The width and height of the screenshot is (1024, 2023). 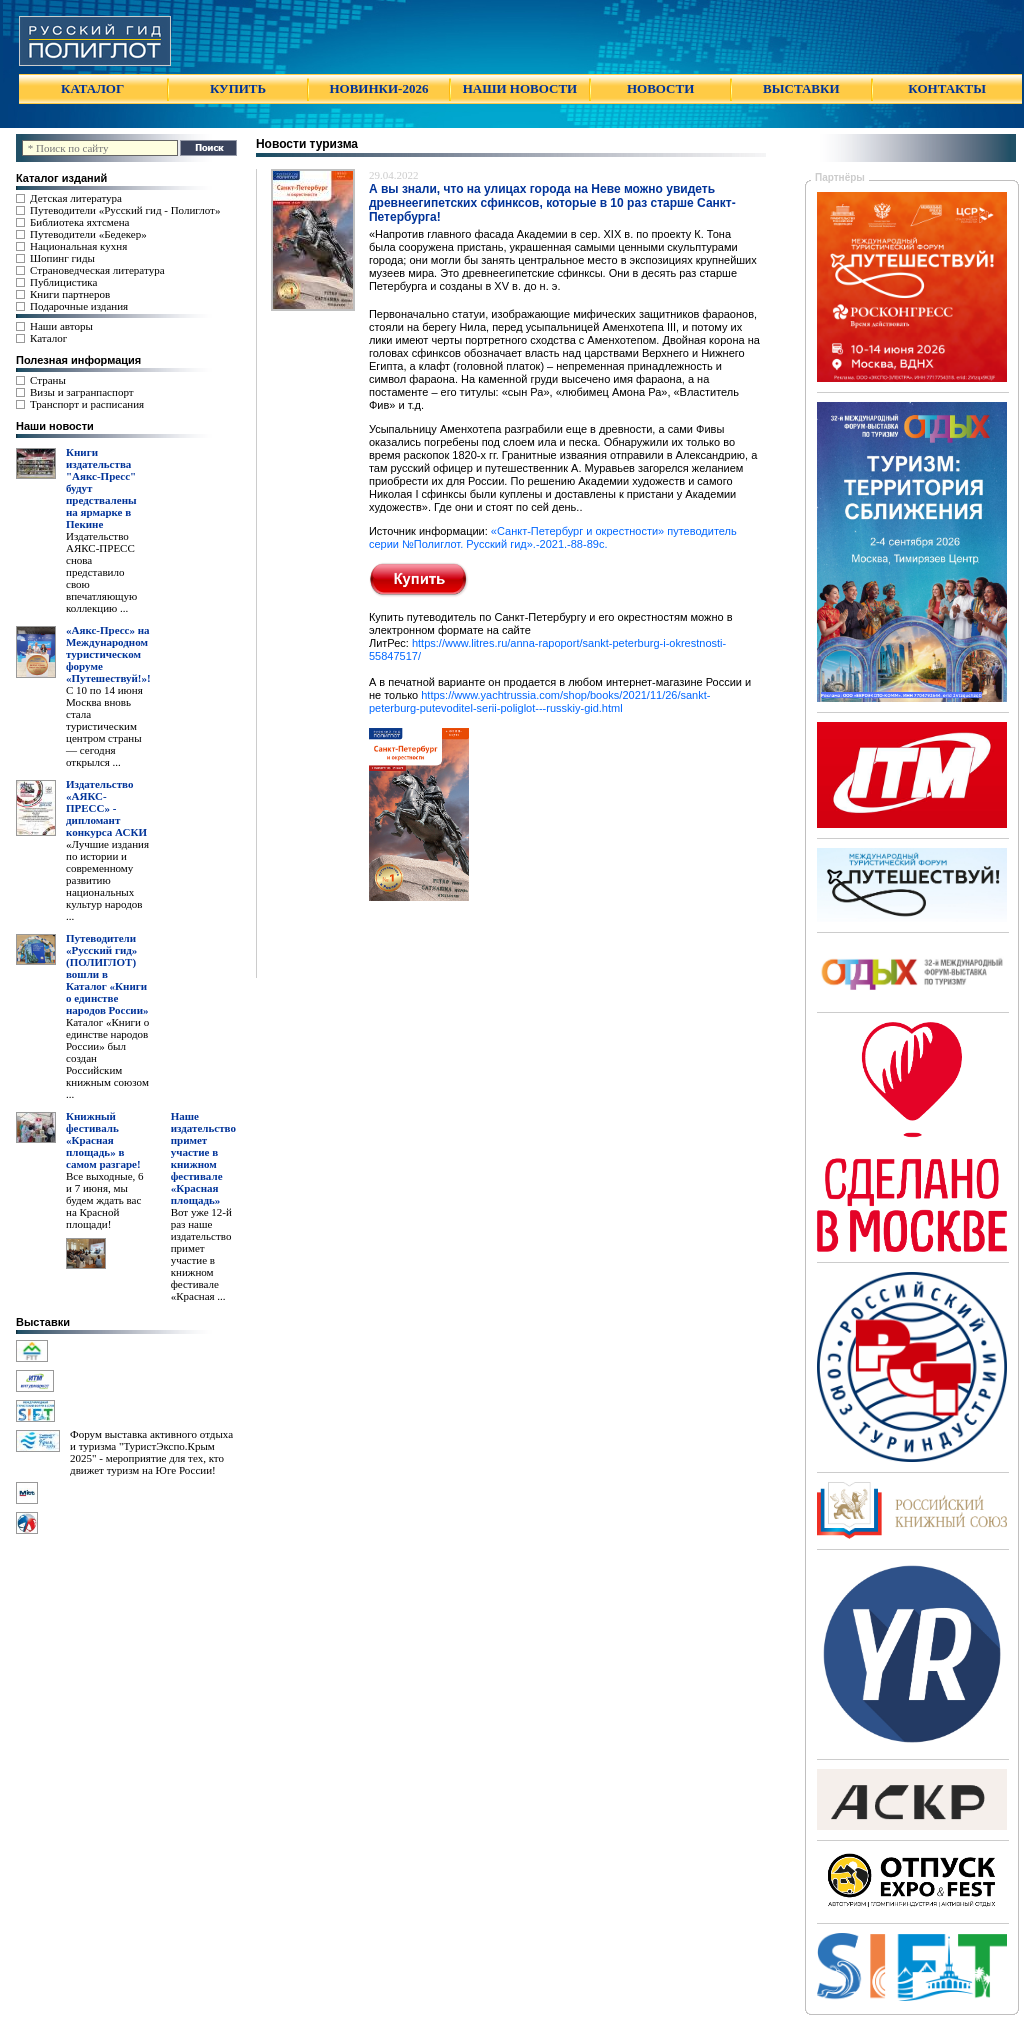 What do you see at coordinates (61, 178) in the screenshot?
I see `Каталог изданий` at bounding box center [61, 178].